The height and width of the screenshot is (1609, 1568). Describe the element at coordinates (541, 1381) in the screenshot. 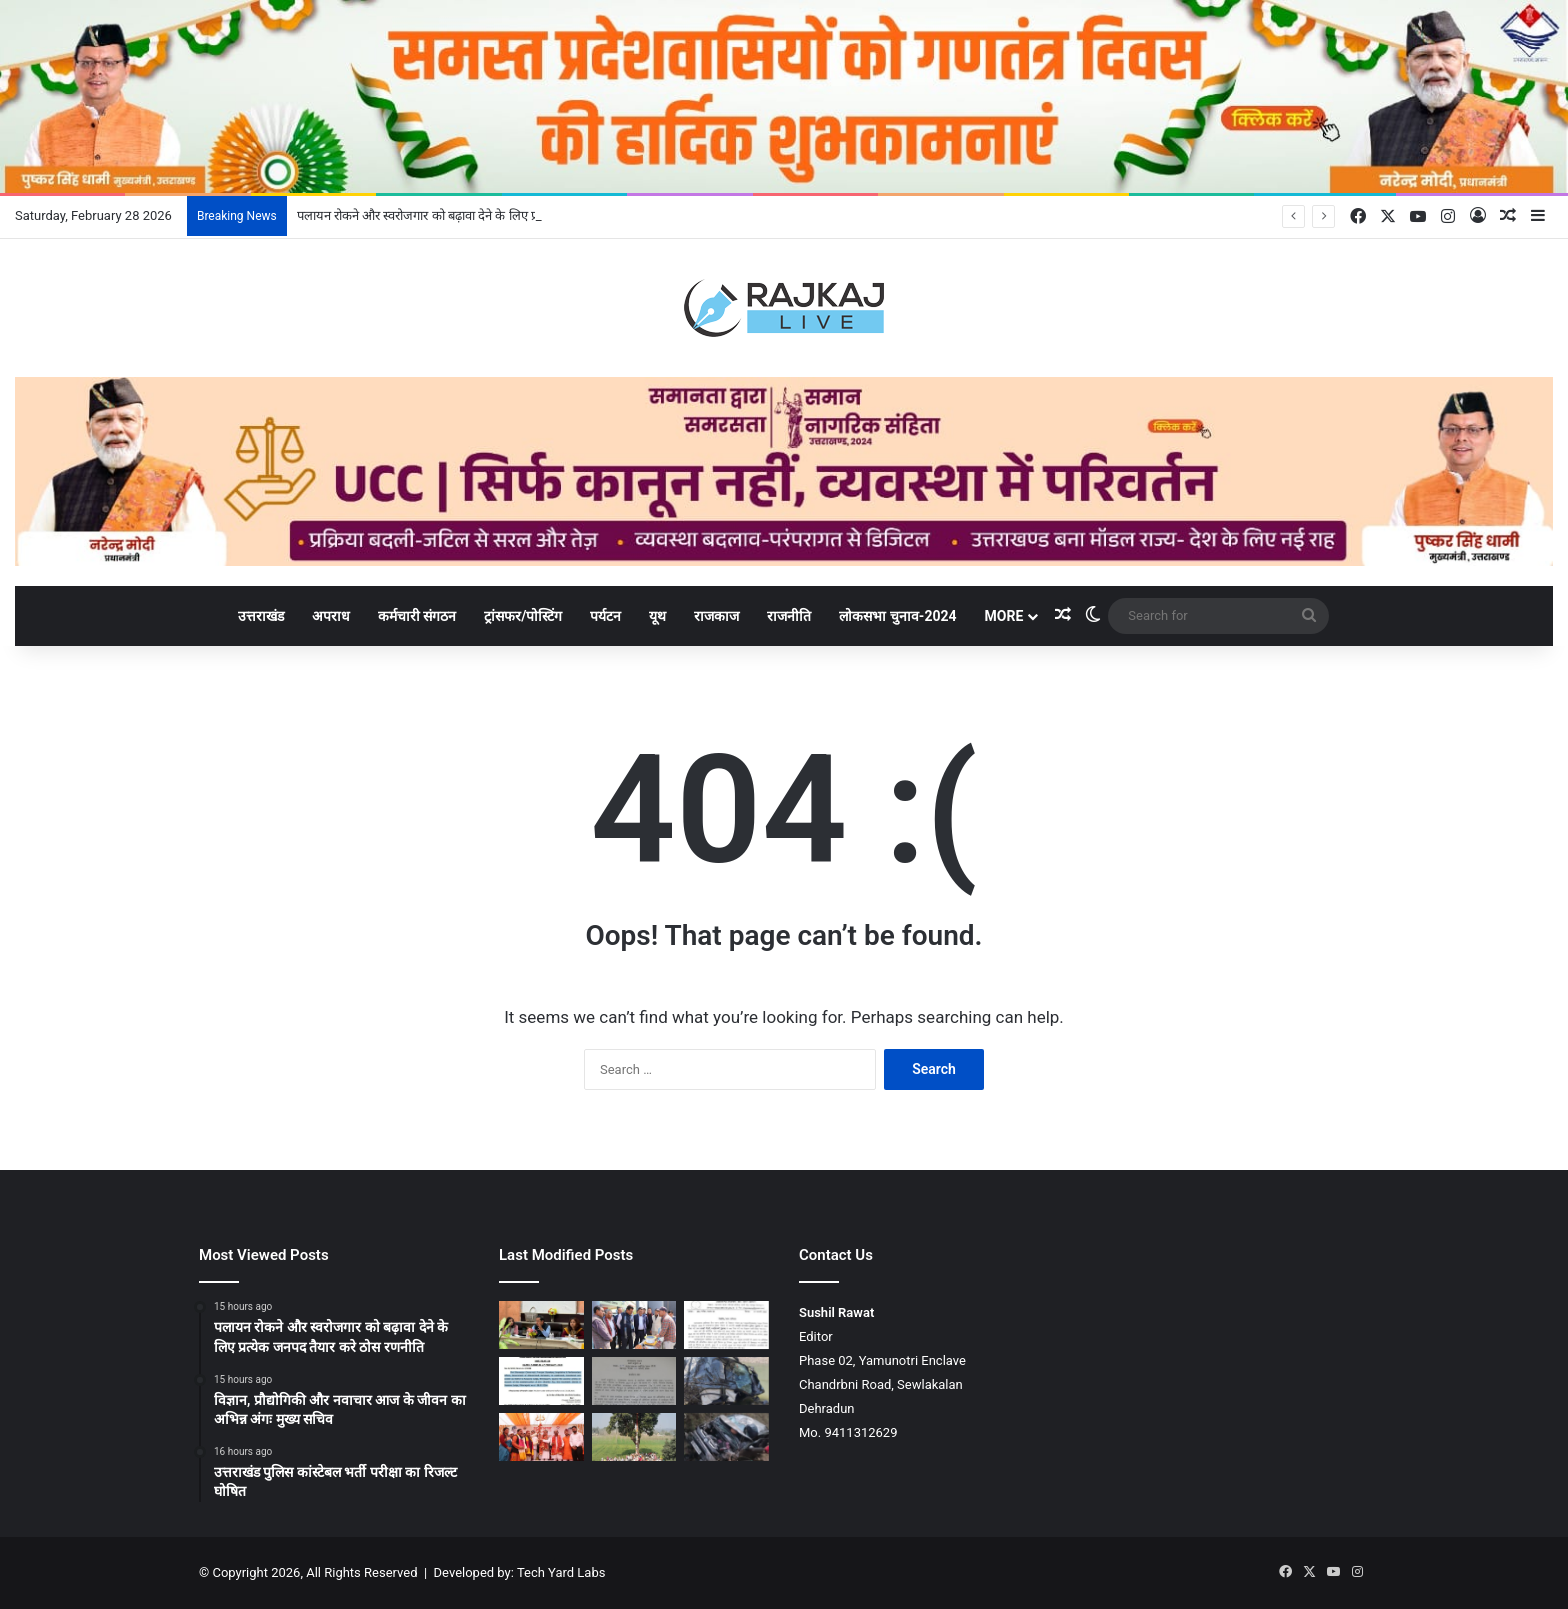

I see `[धनंजय चतुर्वेदी होंगे पिथौरागढ़ के नए जिला एवं सत्र न्यायाधीश]` at that location.